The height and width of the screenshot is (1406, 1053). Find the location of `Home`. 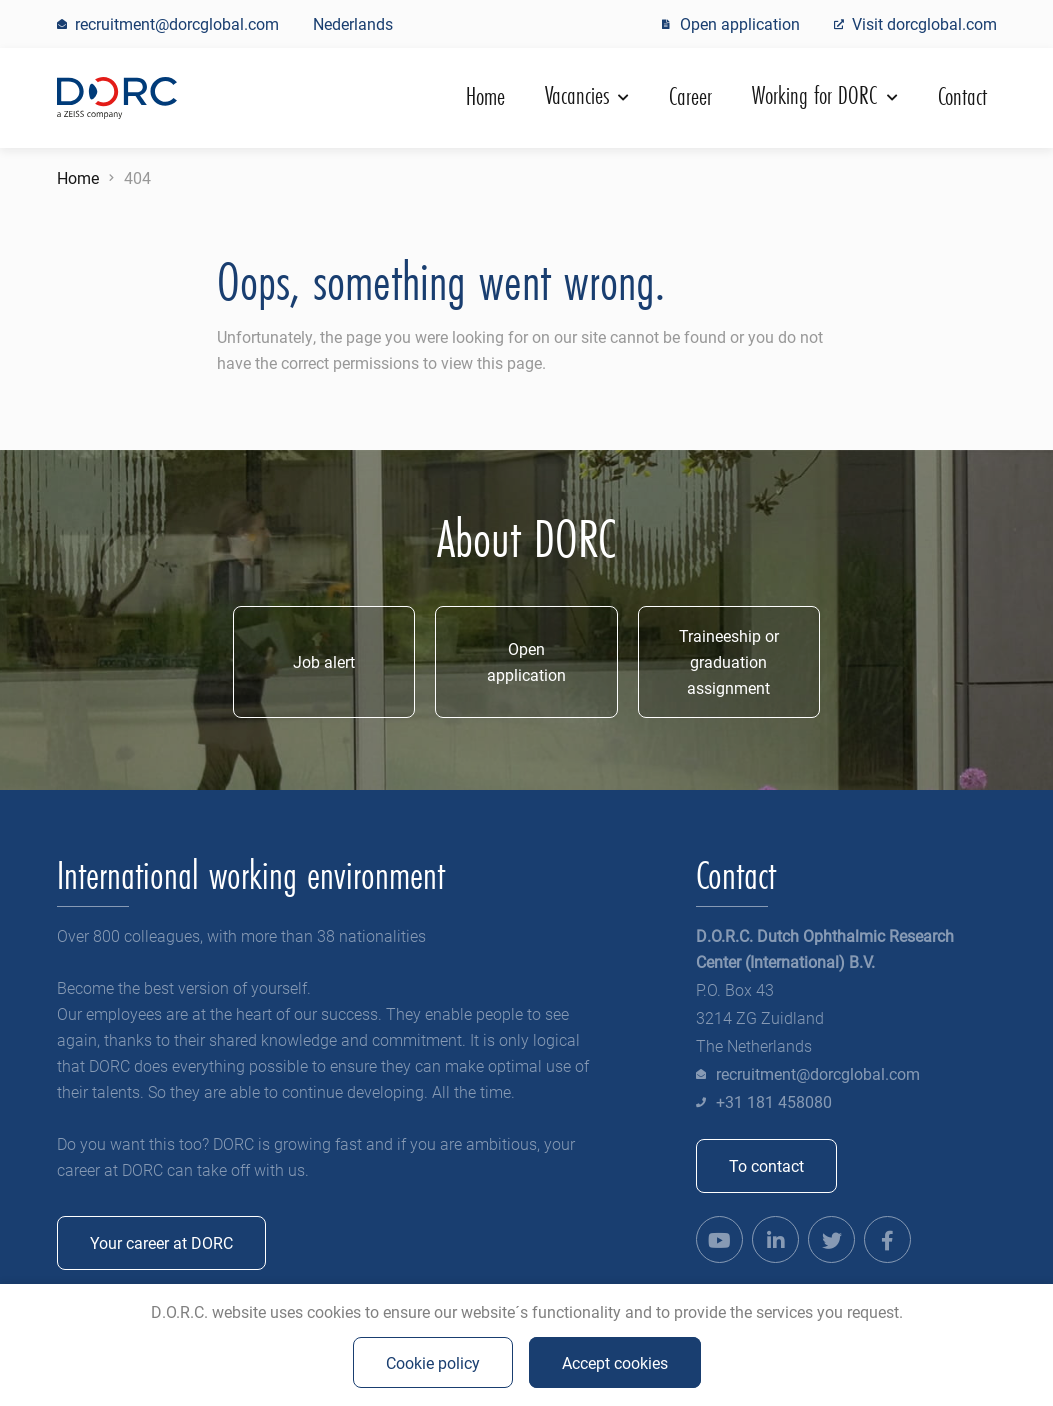

Home is located at coordinates (485, 96).